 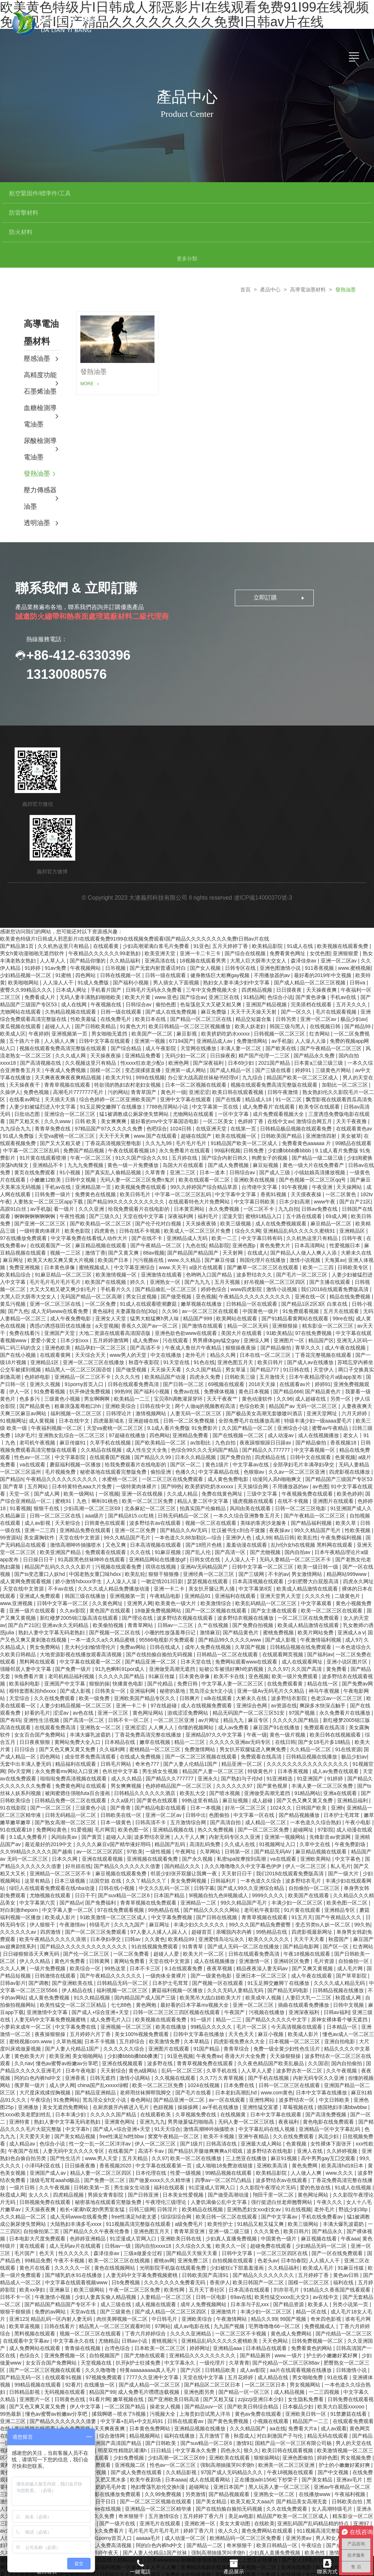 What do you see at coordinates (116, 2266) in the screenshot?
I see `成人三级在线` at bounding box center [116, 2266].